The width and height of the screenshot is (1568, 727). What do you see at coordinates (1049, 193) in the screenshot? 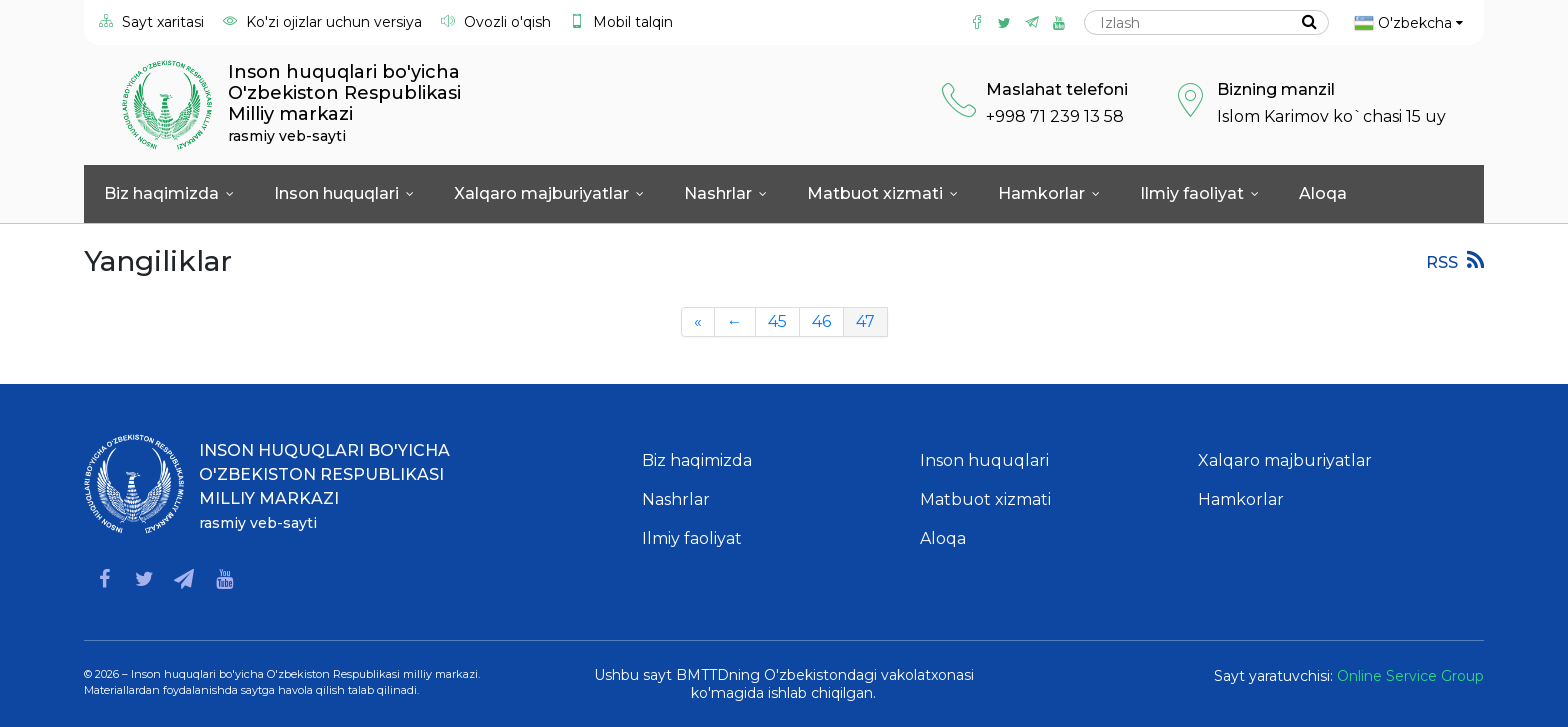
I see `Hamkorlar` at bounding box center [1049, 193].